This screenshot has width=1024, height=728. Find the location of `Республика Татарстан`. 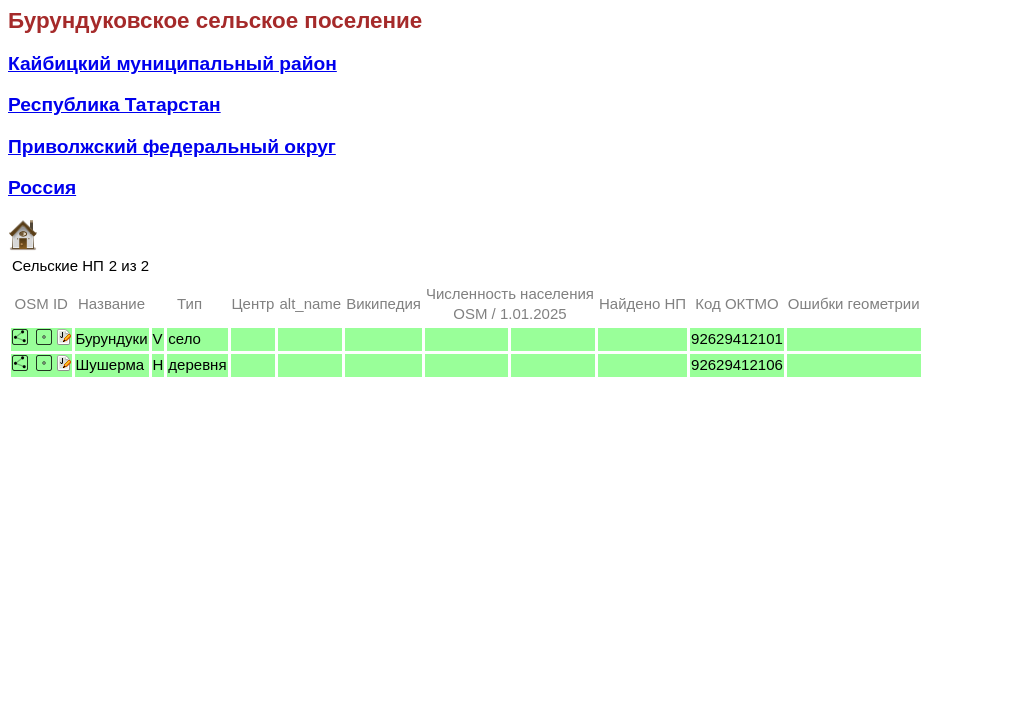

Республика Татарстан is located at coordinates (114, 104).